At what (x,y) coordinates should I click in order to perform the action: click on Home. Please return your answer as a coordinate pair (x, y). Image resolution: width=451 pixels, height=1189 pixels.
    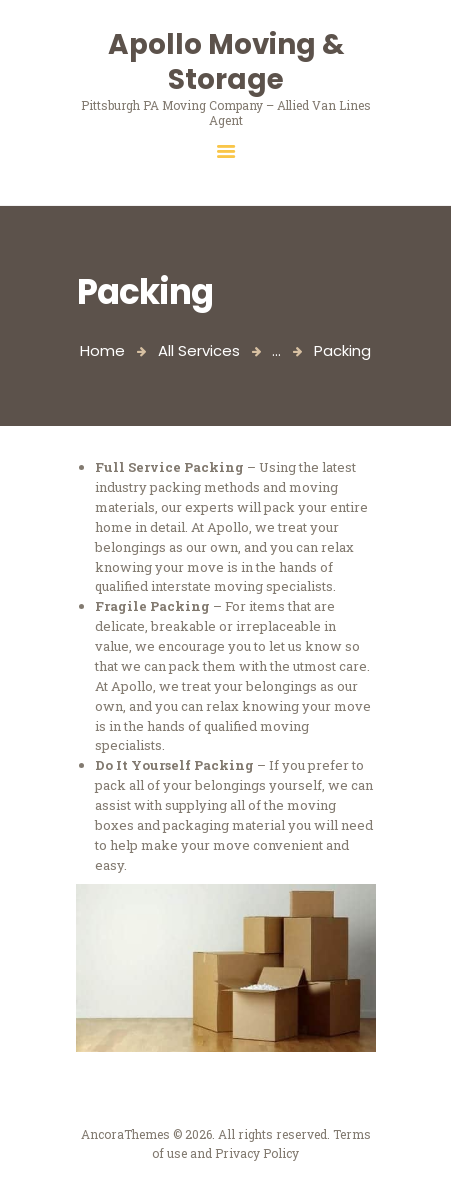
    Looking at the image, I should click on (102, 350).